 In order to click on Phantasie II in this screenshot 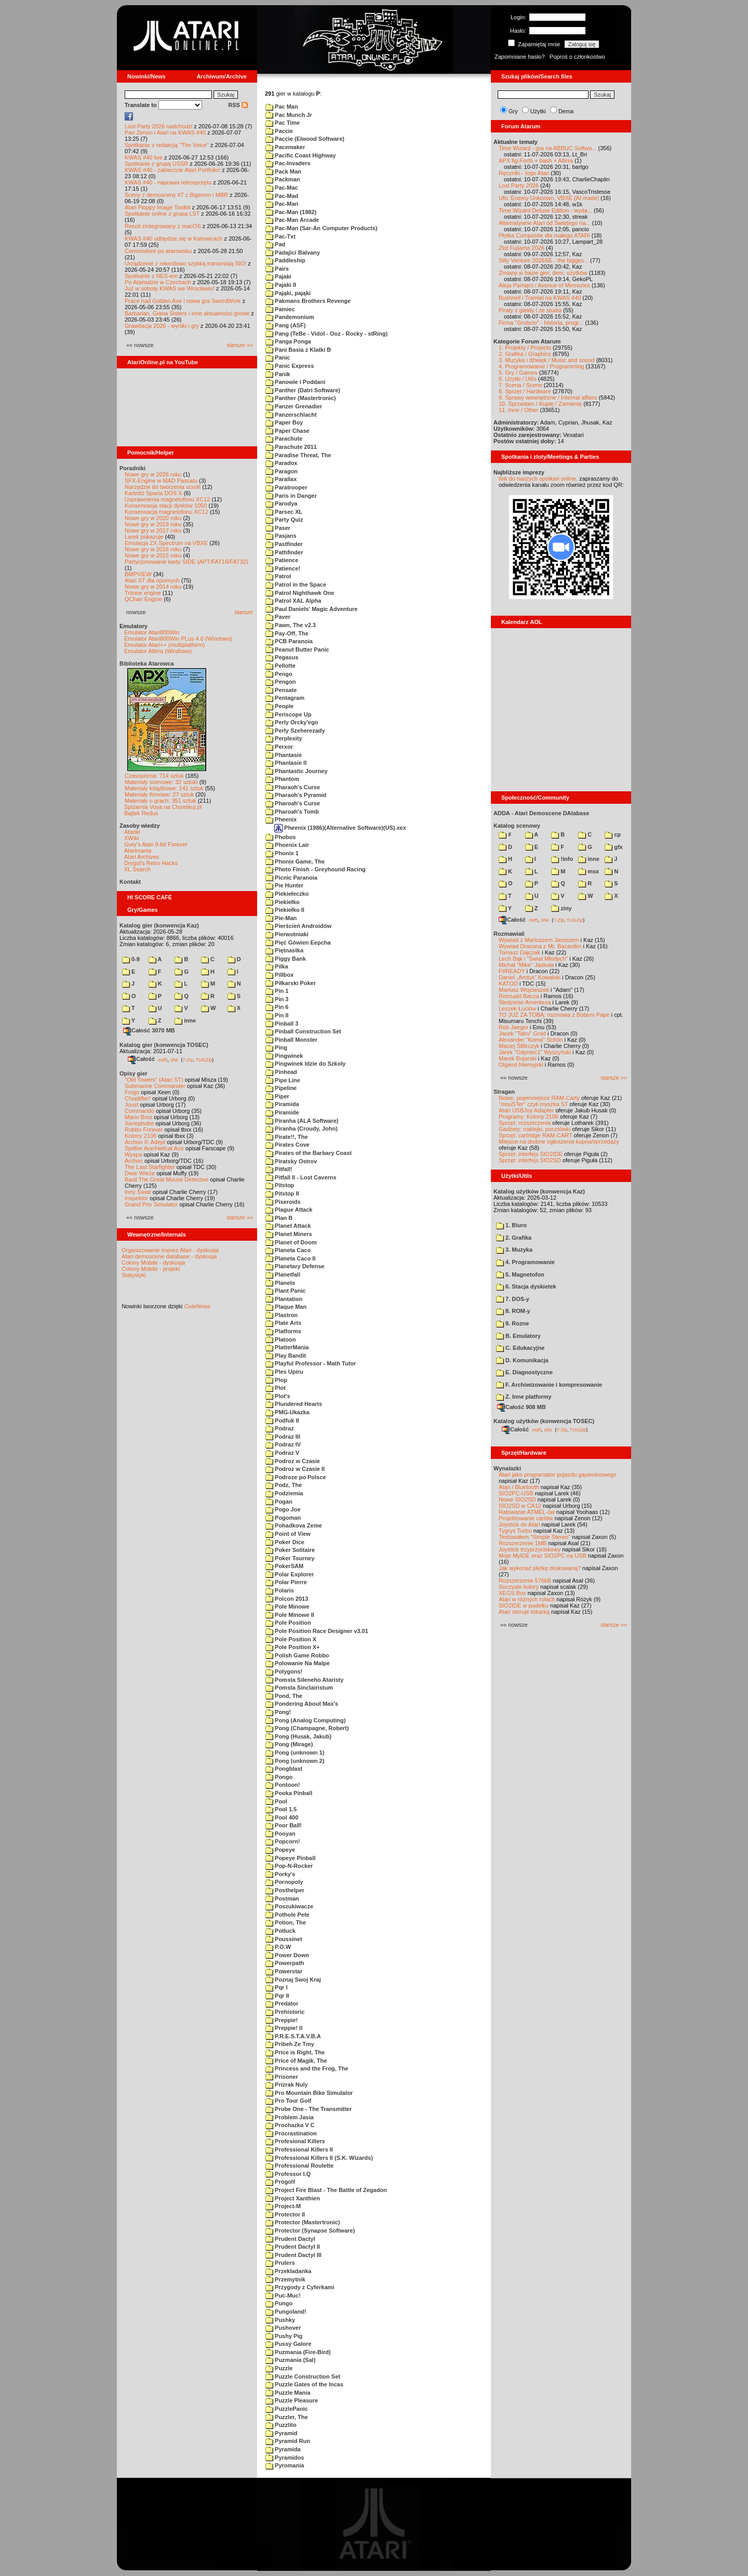, I will do `click(285, 763)`.